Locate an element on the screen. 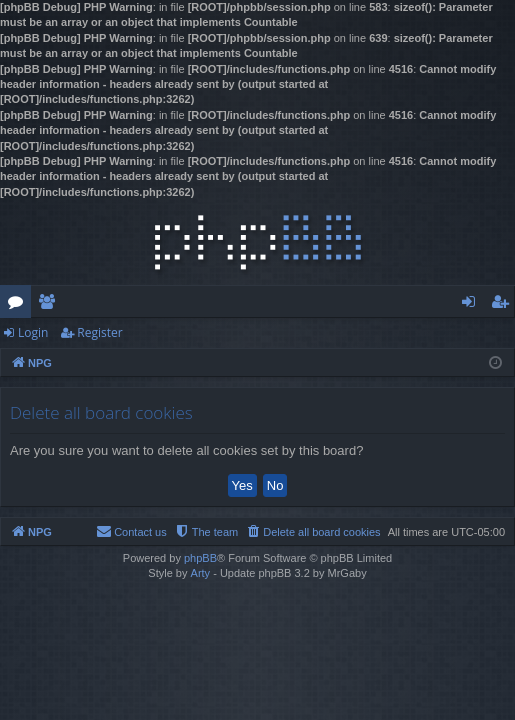 The width and height of the screenshot is (515, 720). Login is located at coordinates (33, 332).